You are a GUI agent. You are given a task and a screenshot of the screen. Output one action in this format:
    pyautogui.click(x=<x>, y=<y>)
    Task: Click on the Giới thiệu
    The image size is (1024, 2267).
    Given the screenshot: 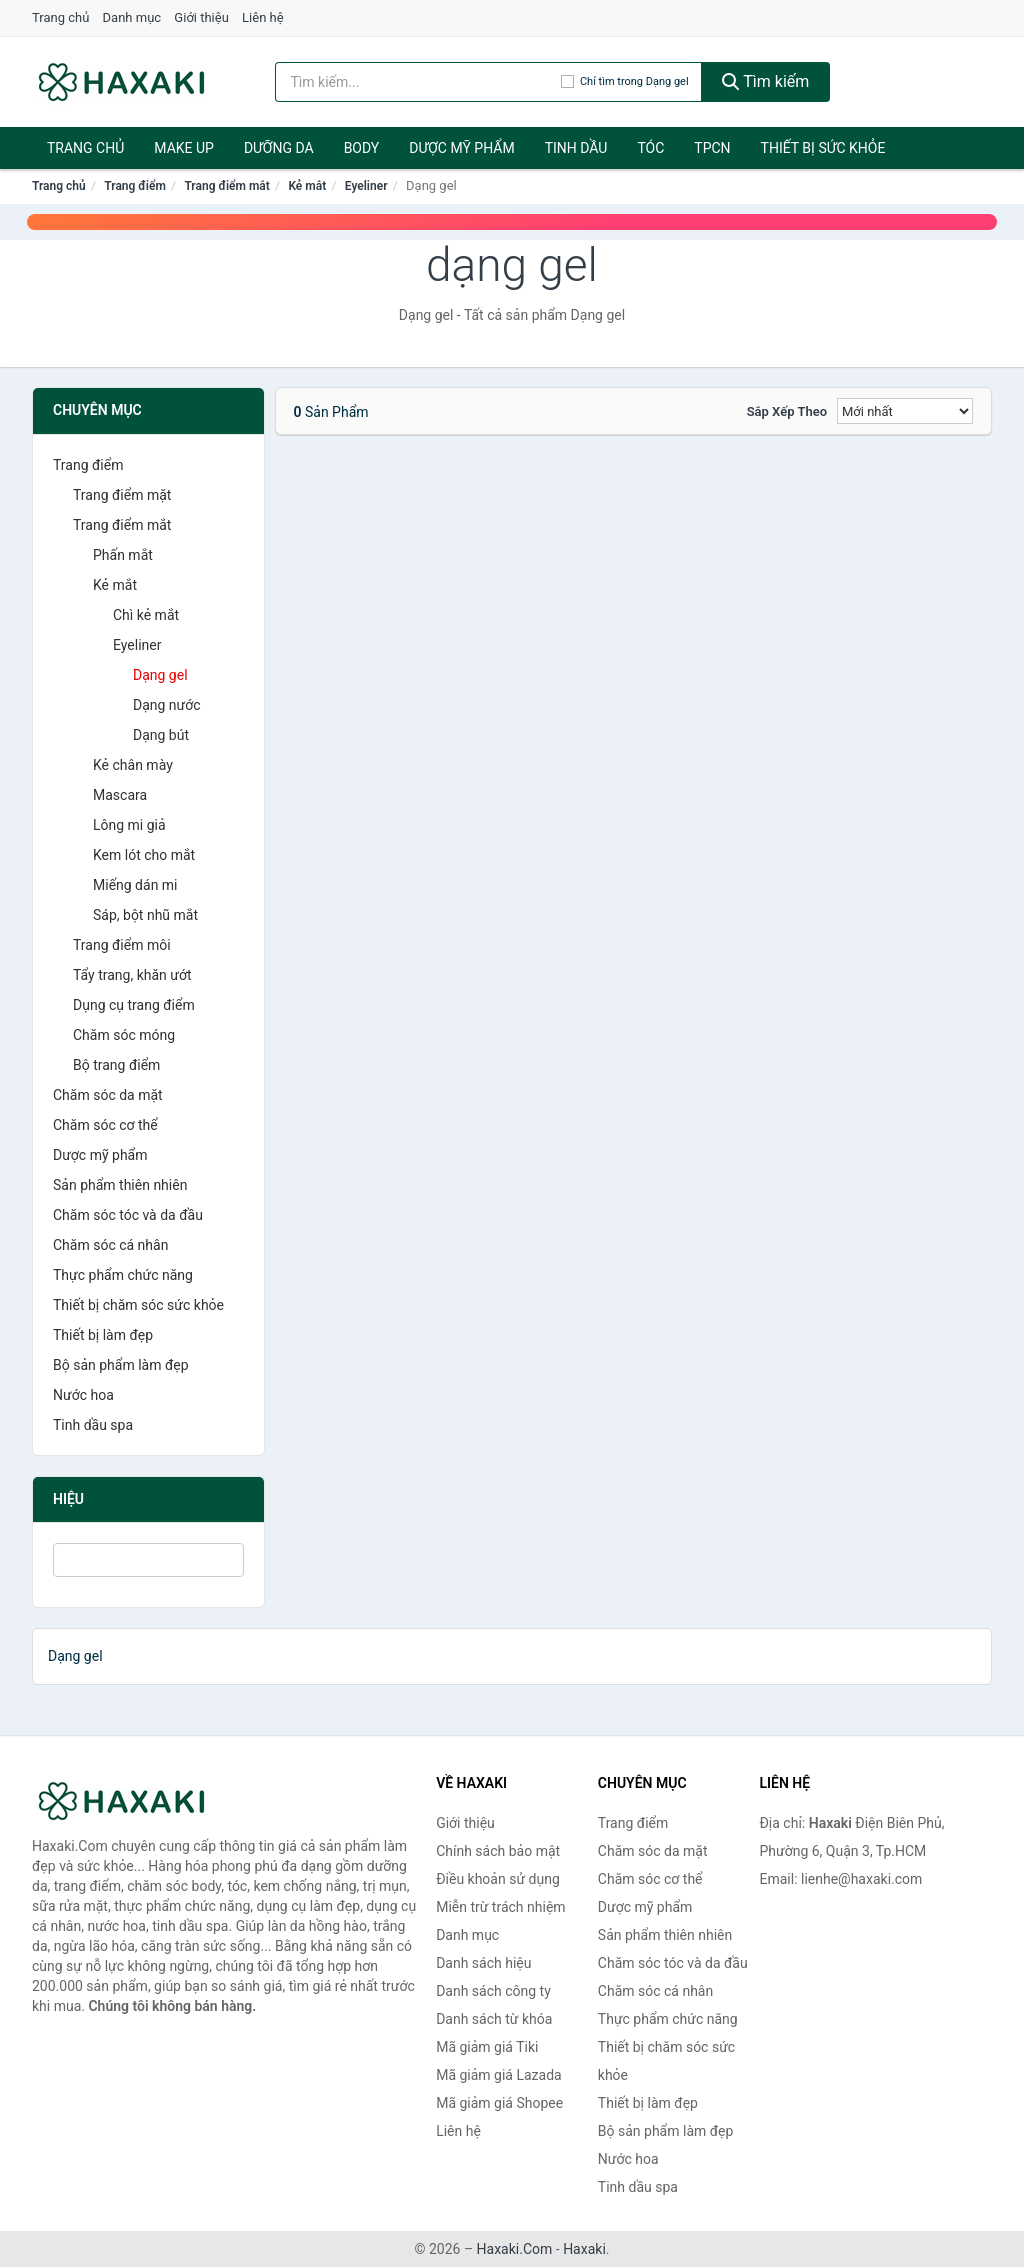 What is the action you would take?
    pyautogui.click(x=201, y=17)
    